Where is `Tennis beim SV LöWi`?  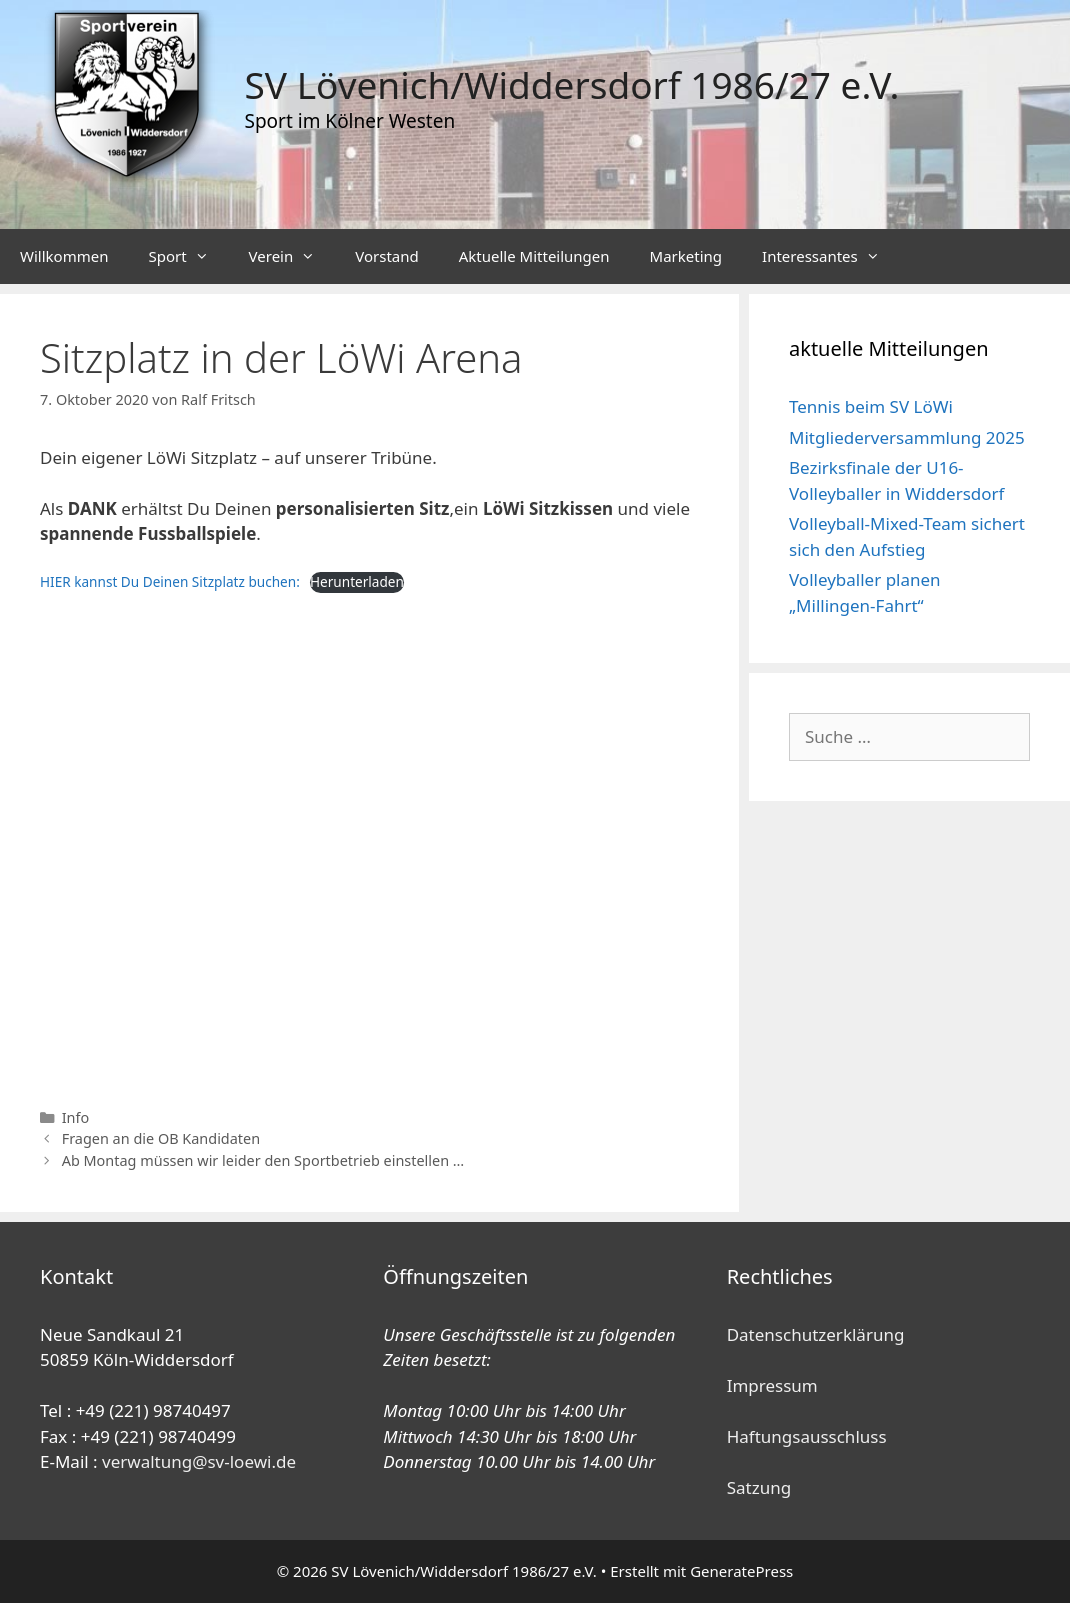
Tennis beim SV LöWi is located at coordinates (871, 406).